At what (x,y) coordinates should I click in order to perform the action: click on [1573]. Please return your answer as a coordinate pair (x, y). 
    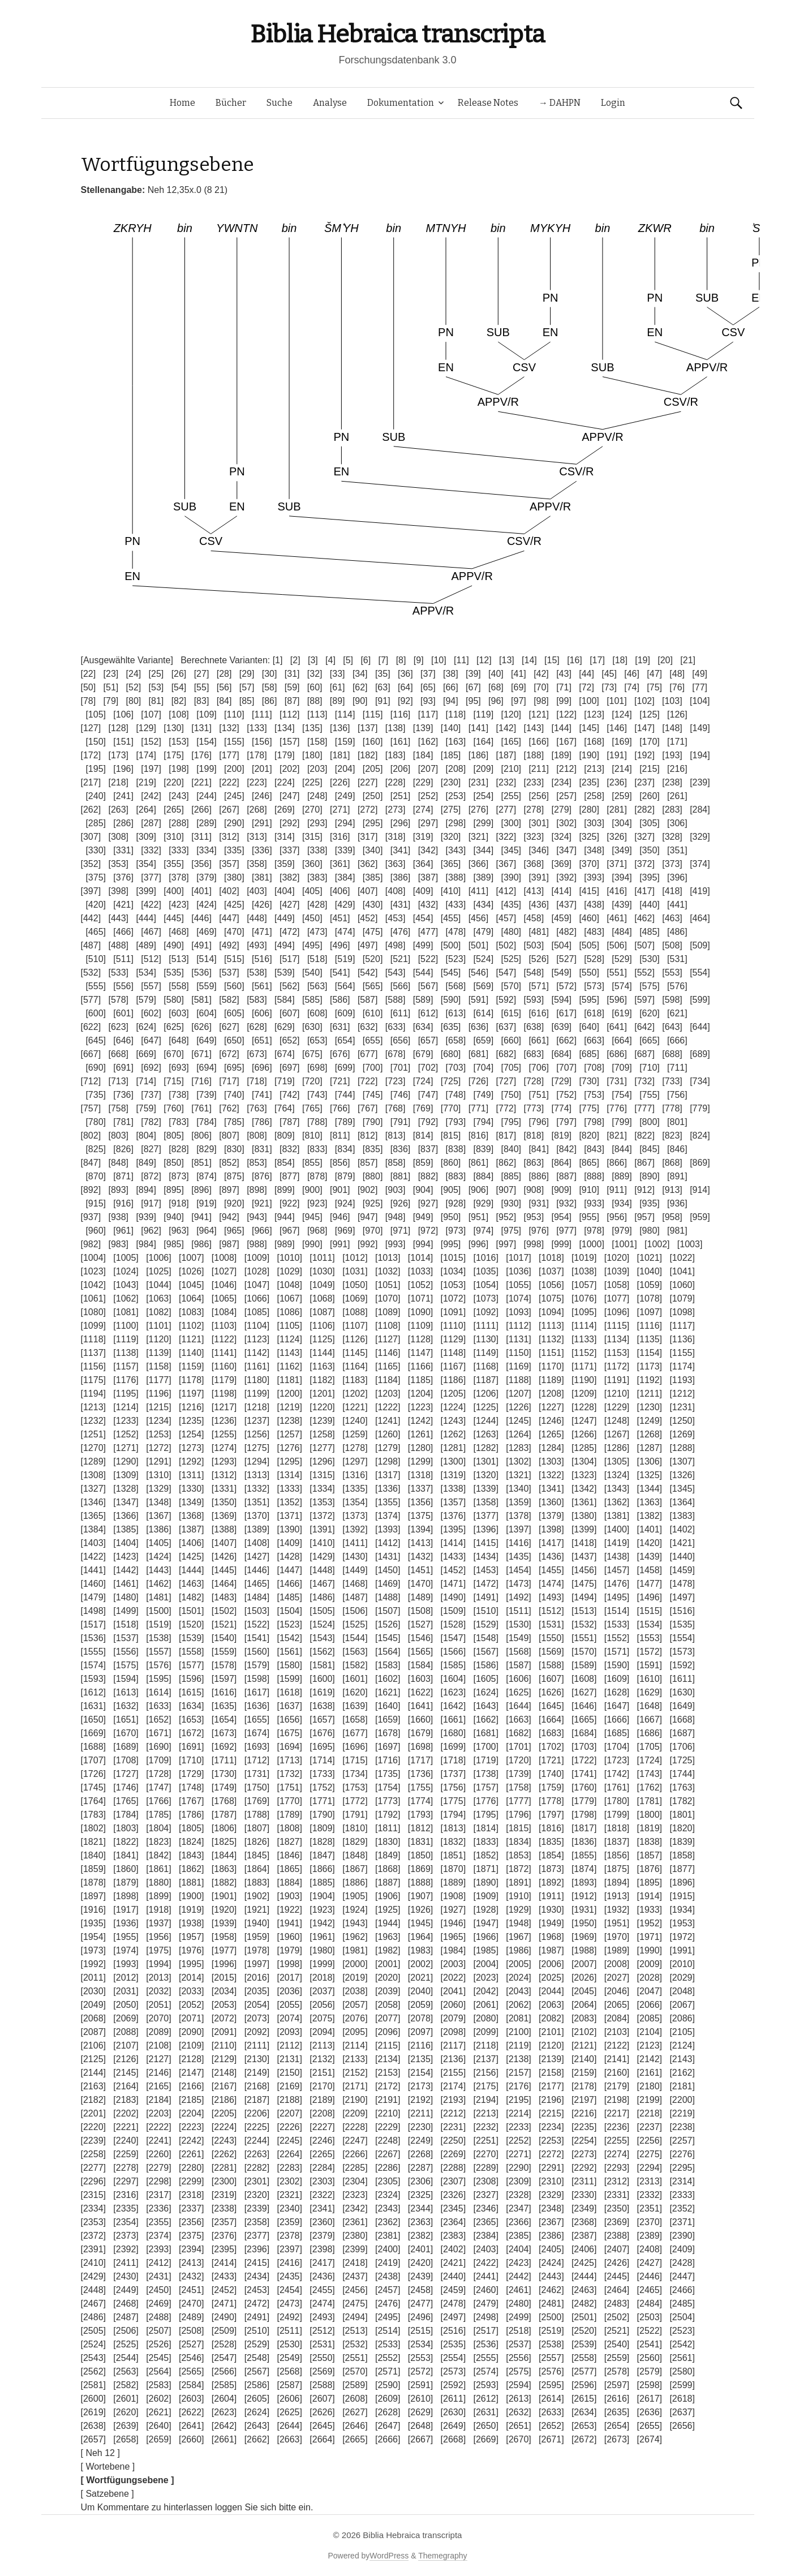
    Looking at the image, I should click on (681, 1651).